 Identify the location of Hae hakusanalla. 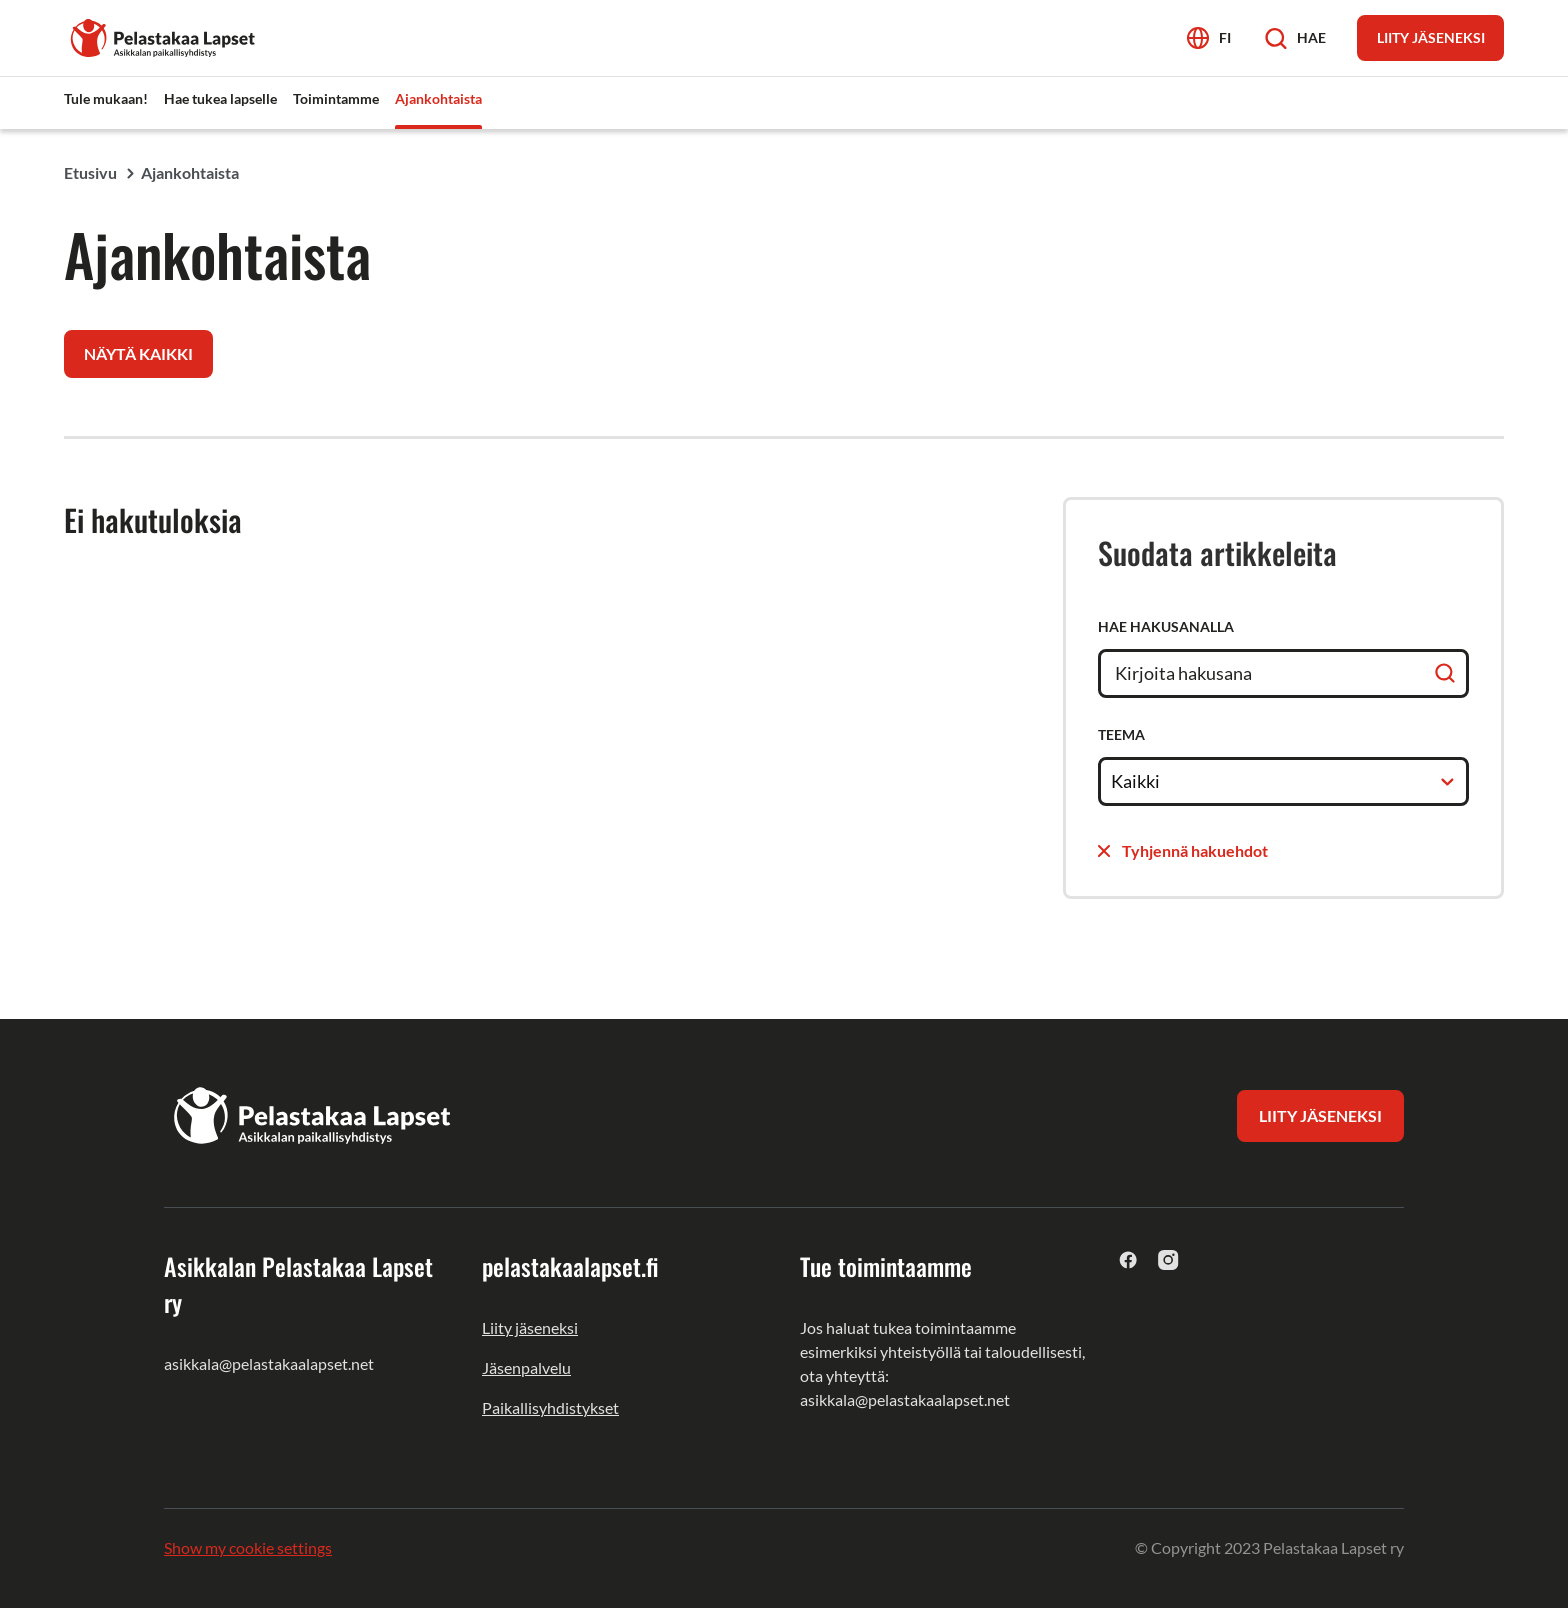
(1166, 626).